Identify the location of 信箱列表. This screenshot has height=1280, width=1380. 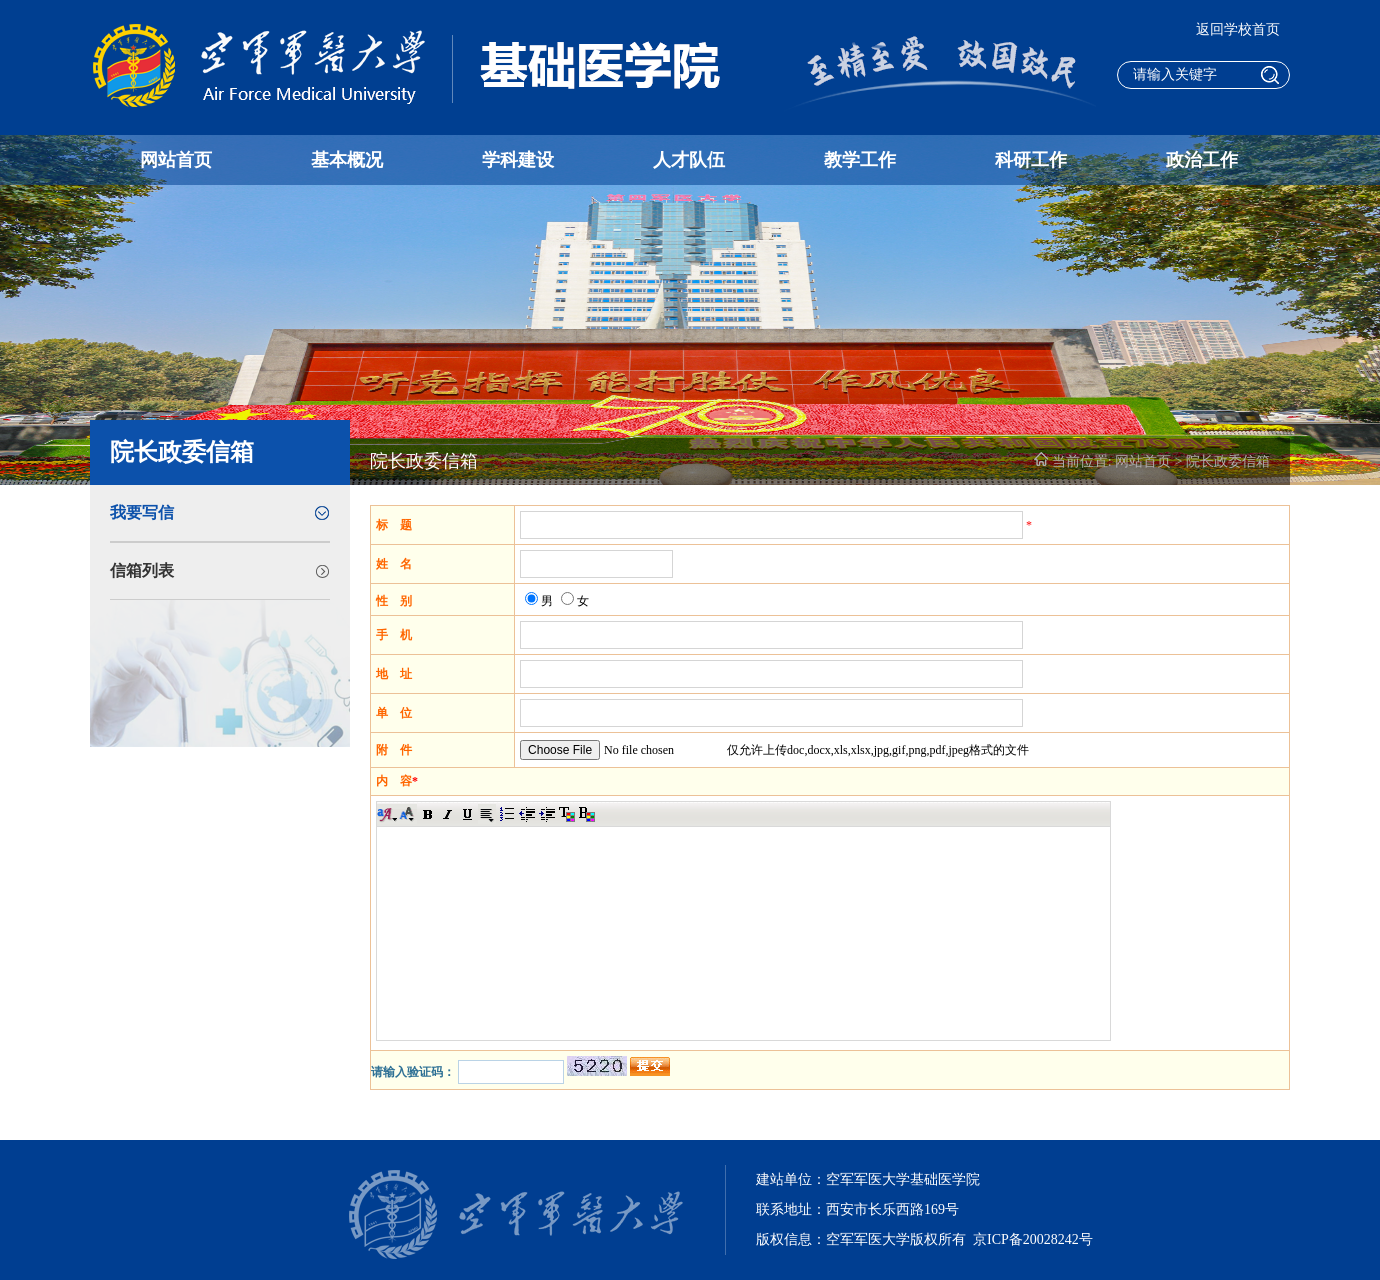
(142, 570).